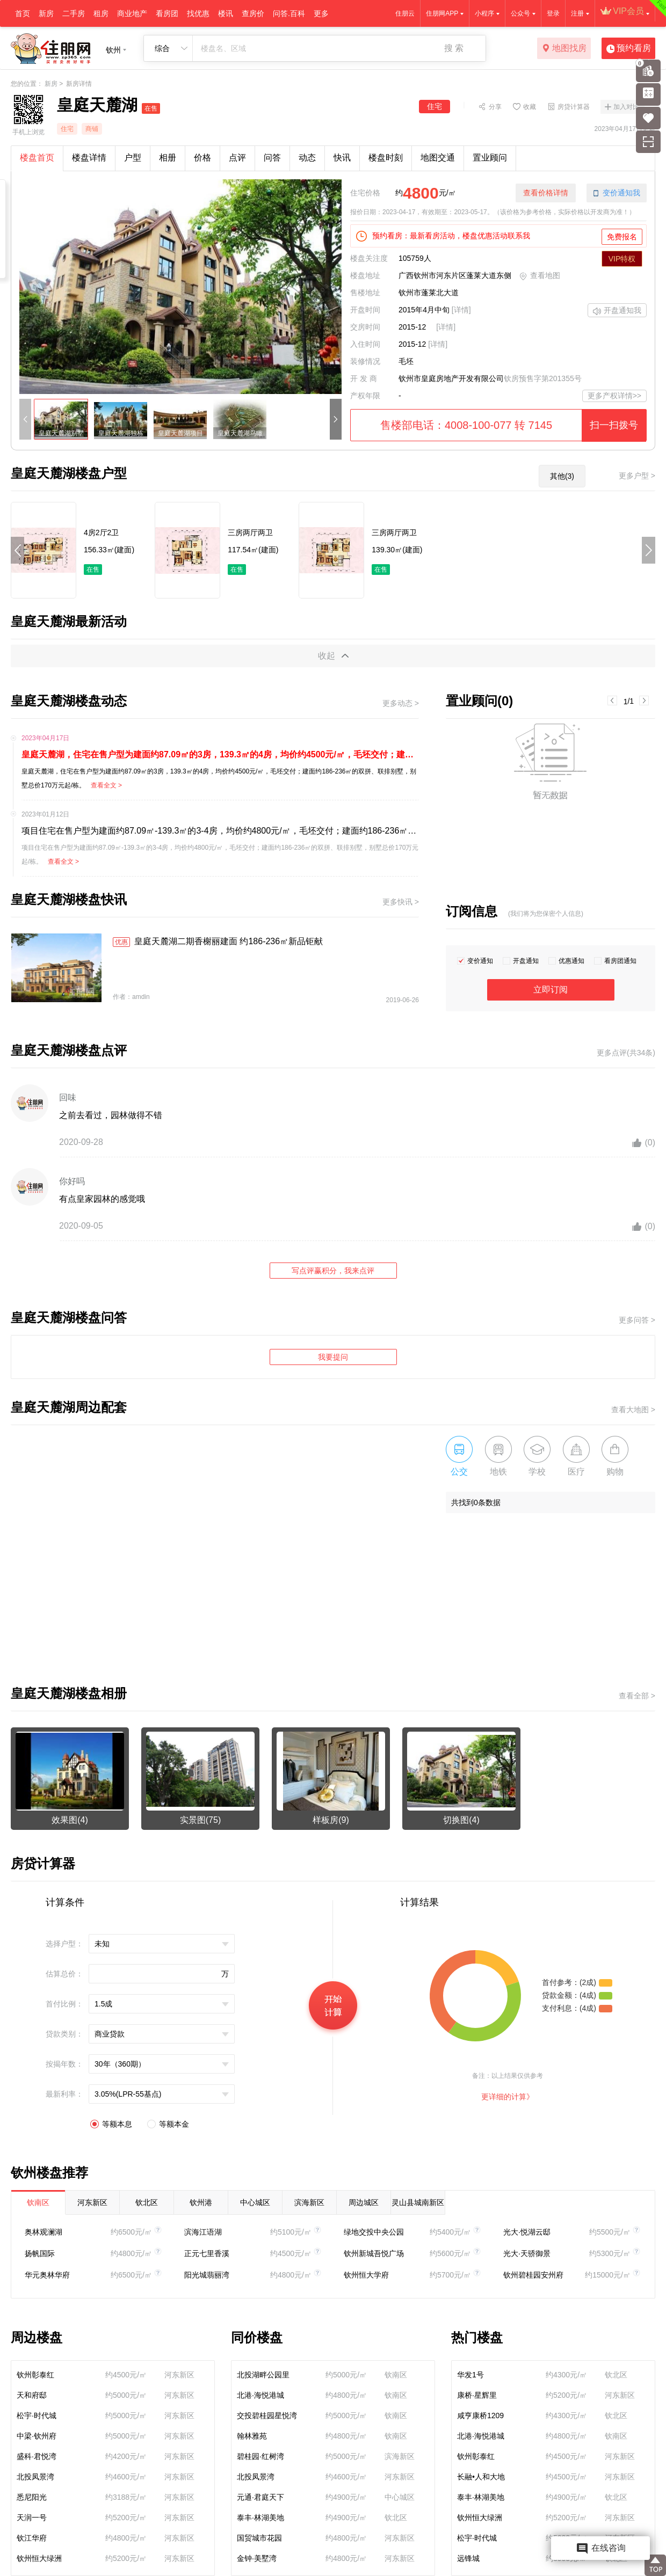  What do you see at coordinates (574, 106) in the screenshot?
I see `房贷计算器` at bounding box center [574, 106].